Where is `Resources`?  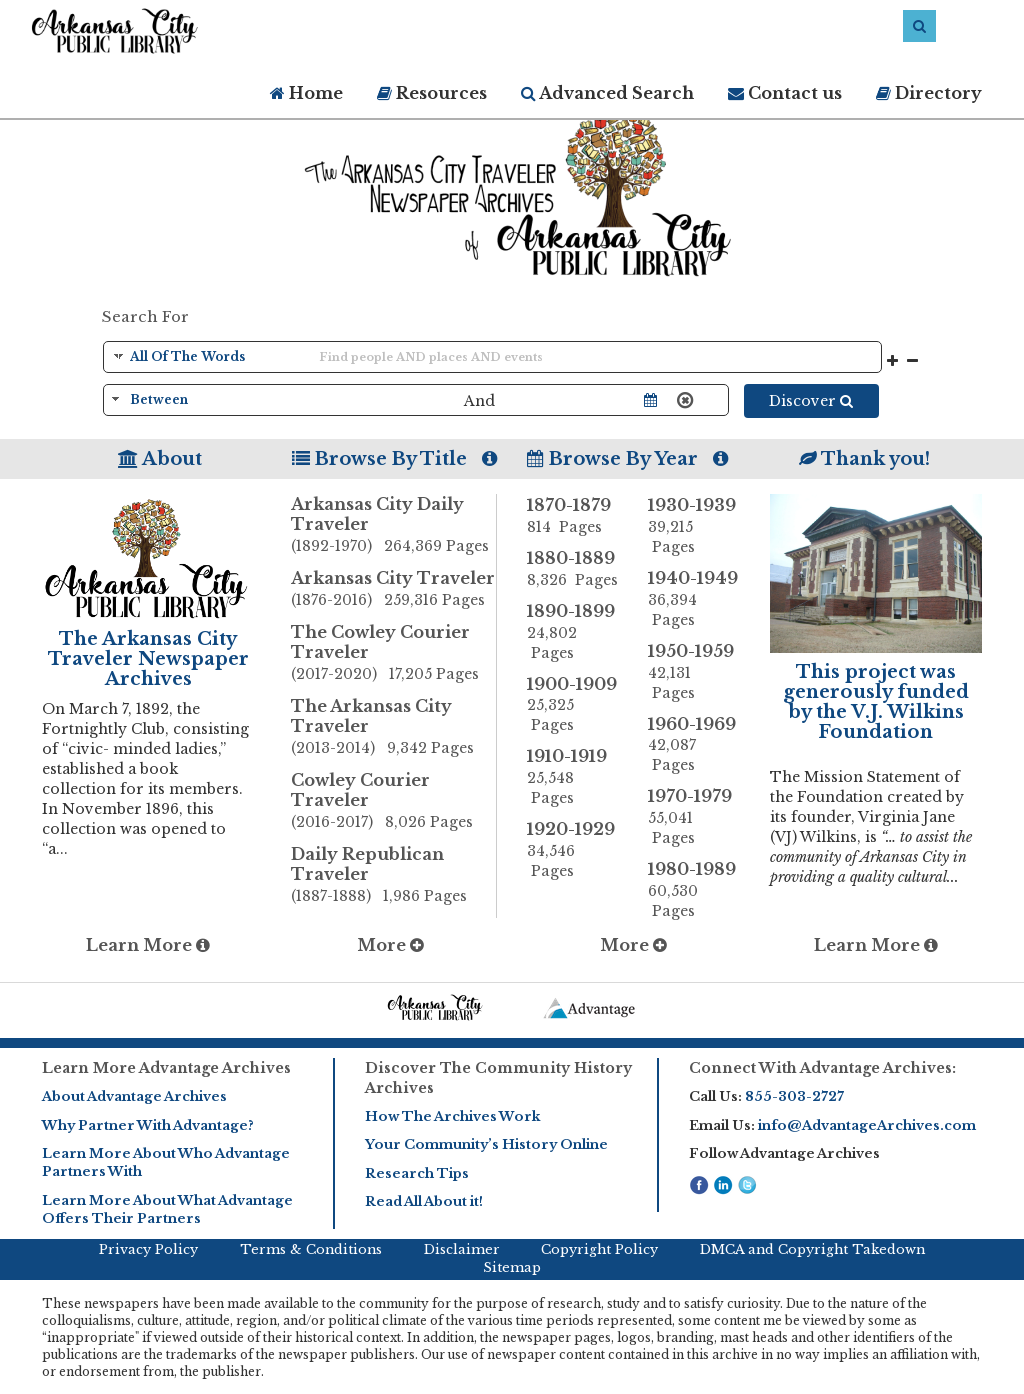 Resources is located at coordinates (432, 93).